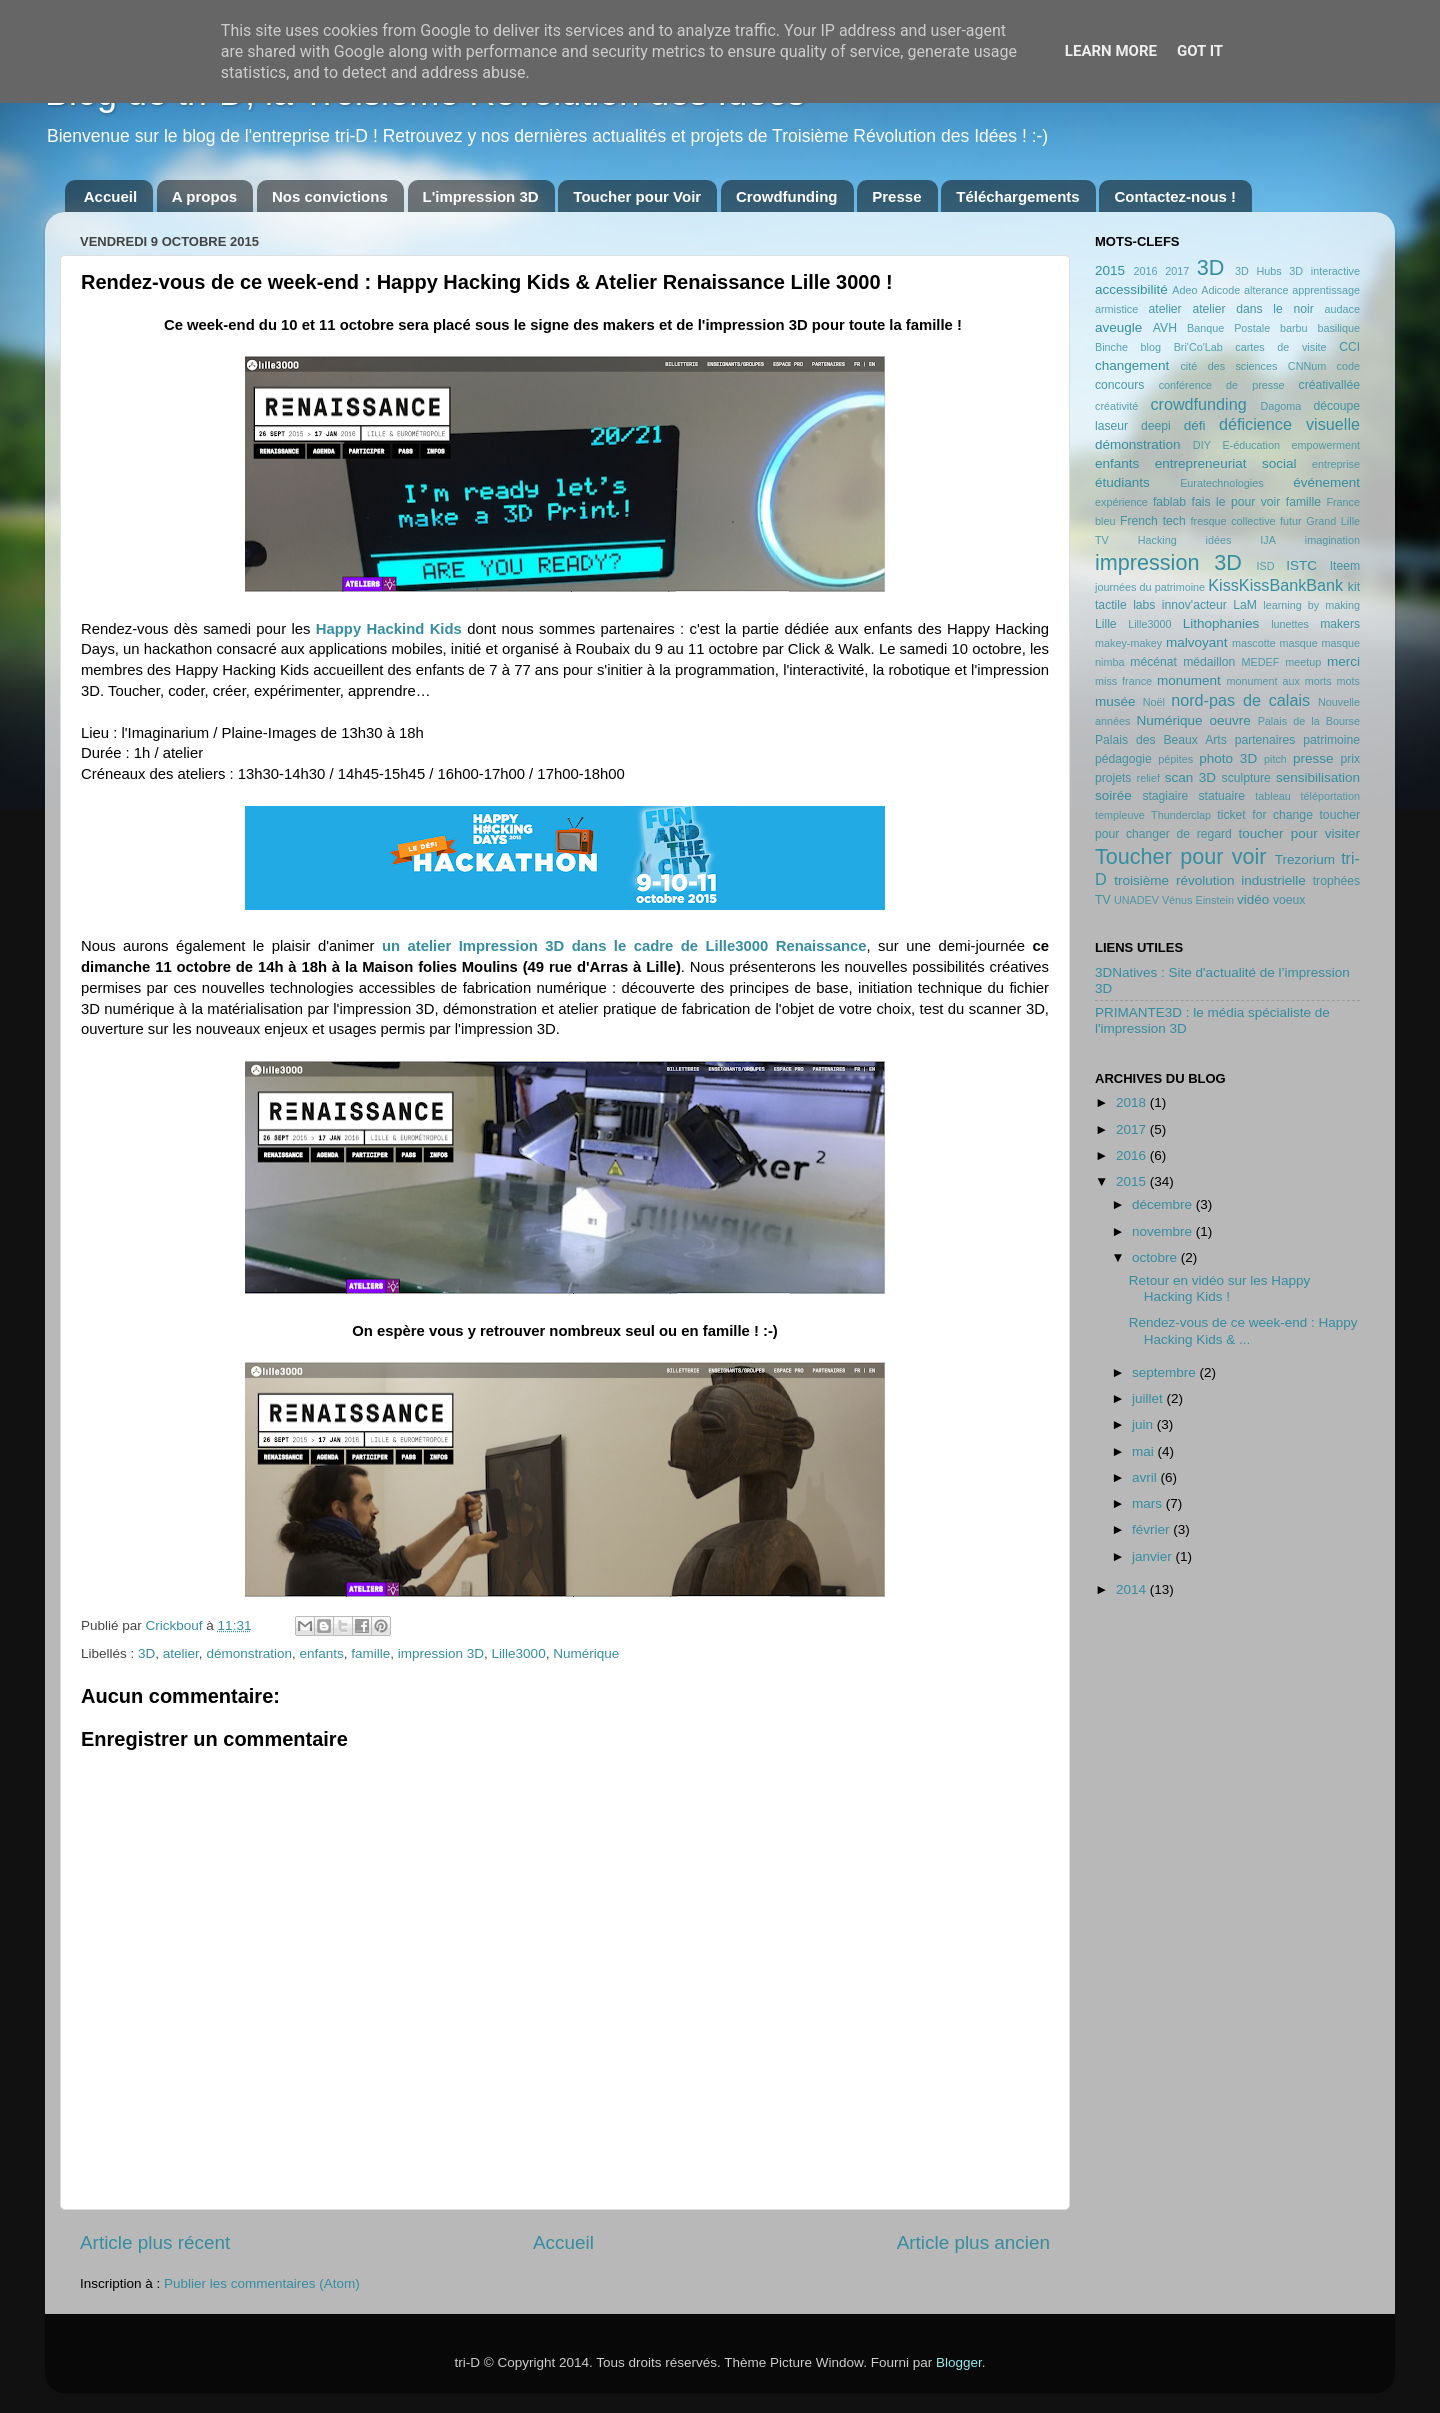 The width and height of the screenshot is (1440, 2413). Describe the element at coordinates (1336, 881) in the screenshot. I see `trophées` at that location.